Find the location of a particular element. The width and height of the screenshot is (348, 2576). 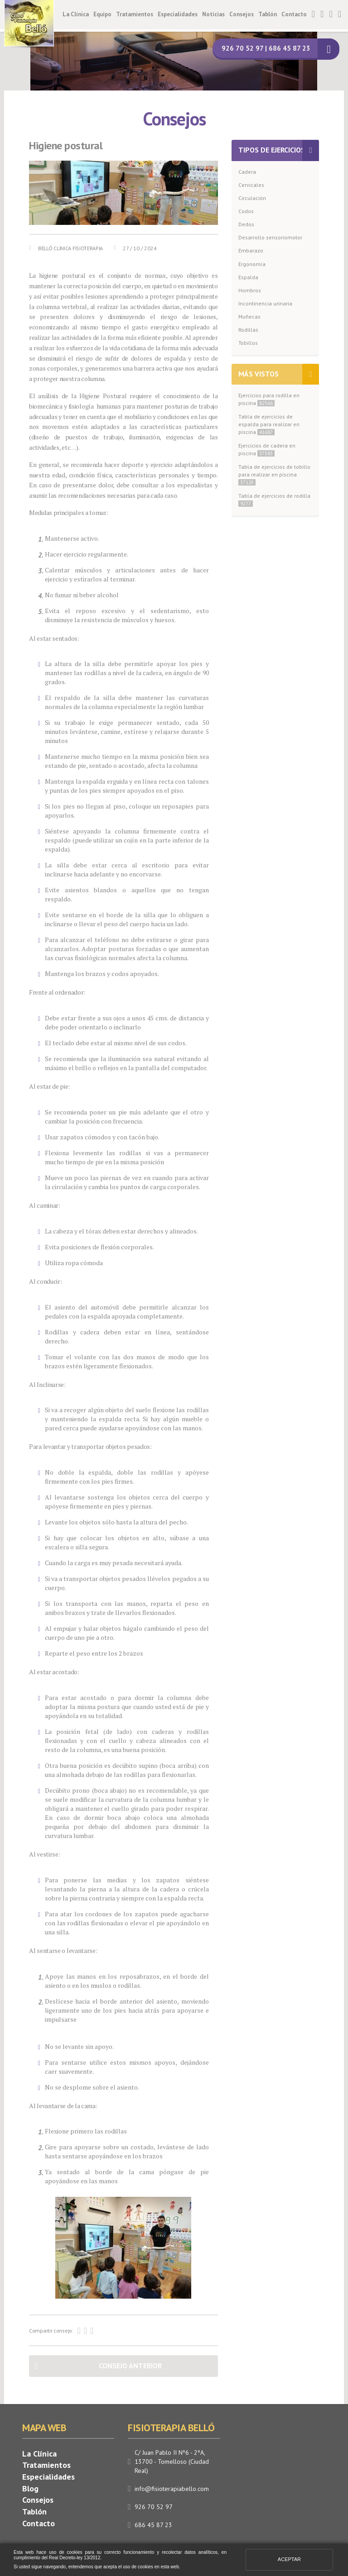

Tabla de ejercicios de rodilla is located at coordinates (274, 499).